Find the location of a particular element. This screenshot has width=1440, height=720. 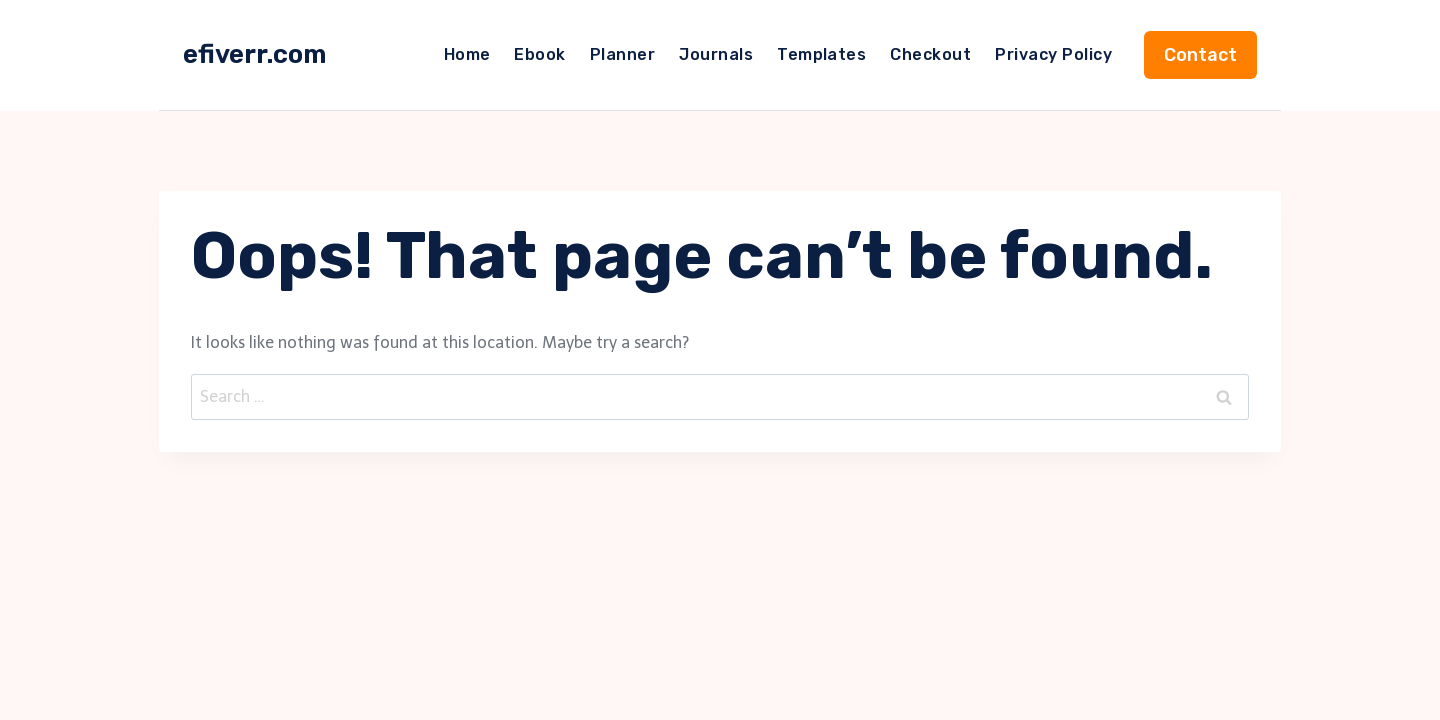

Templates is located at coordinates (821, 54).